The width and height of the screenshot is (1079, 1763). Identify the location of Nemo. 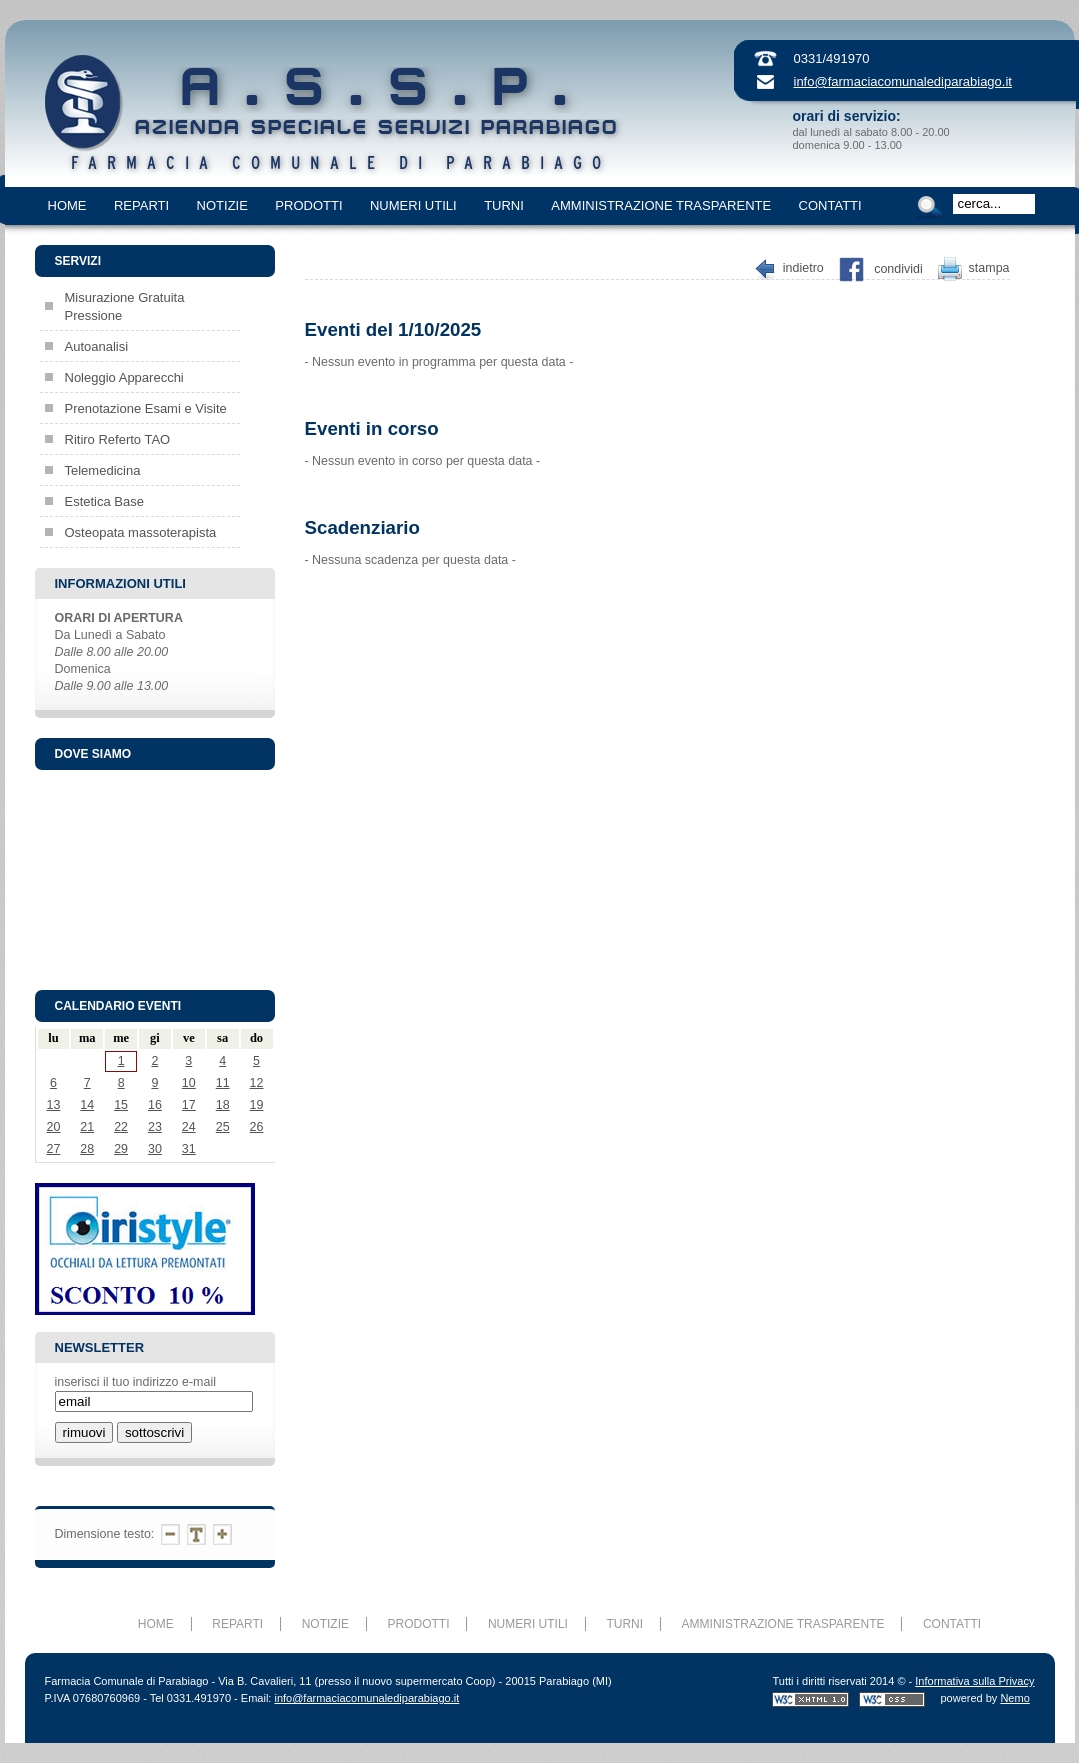
(1014, 1698).